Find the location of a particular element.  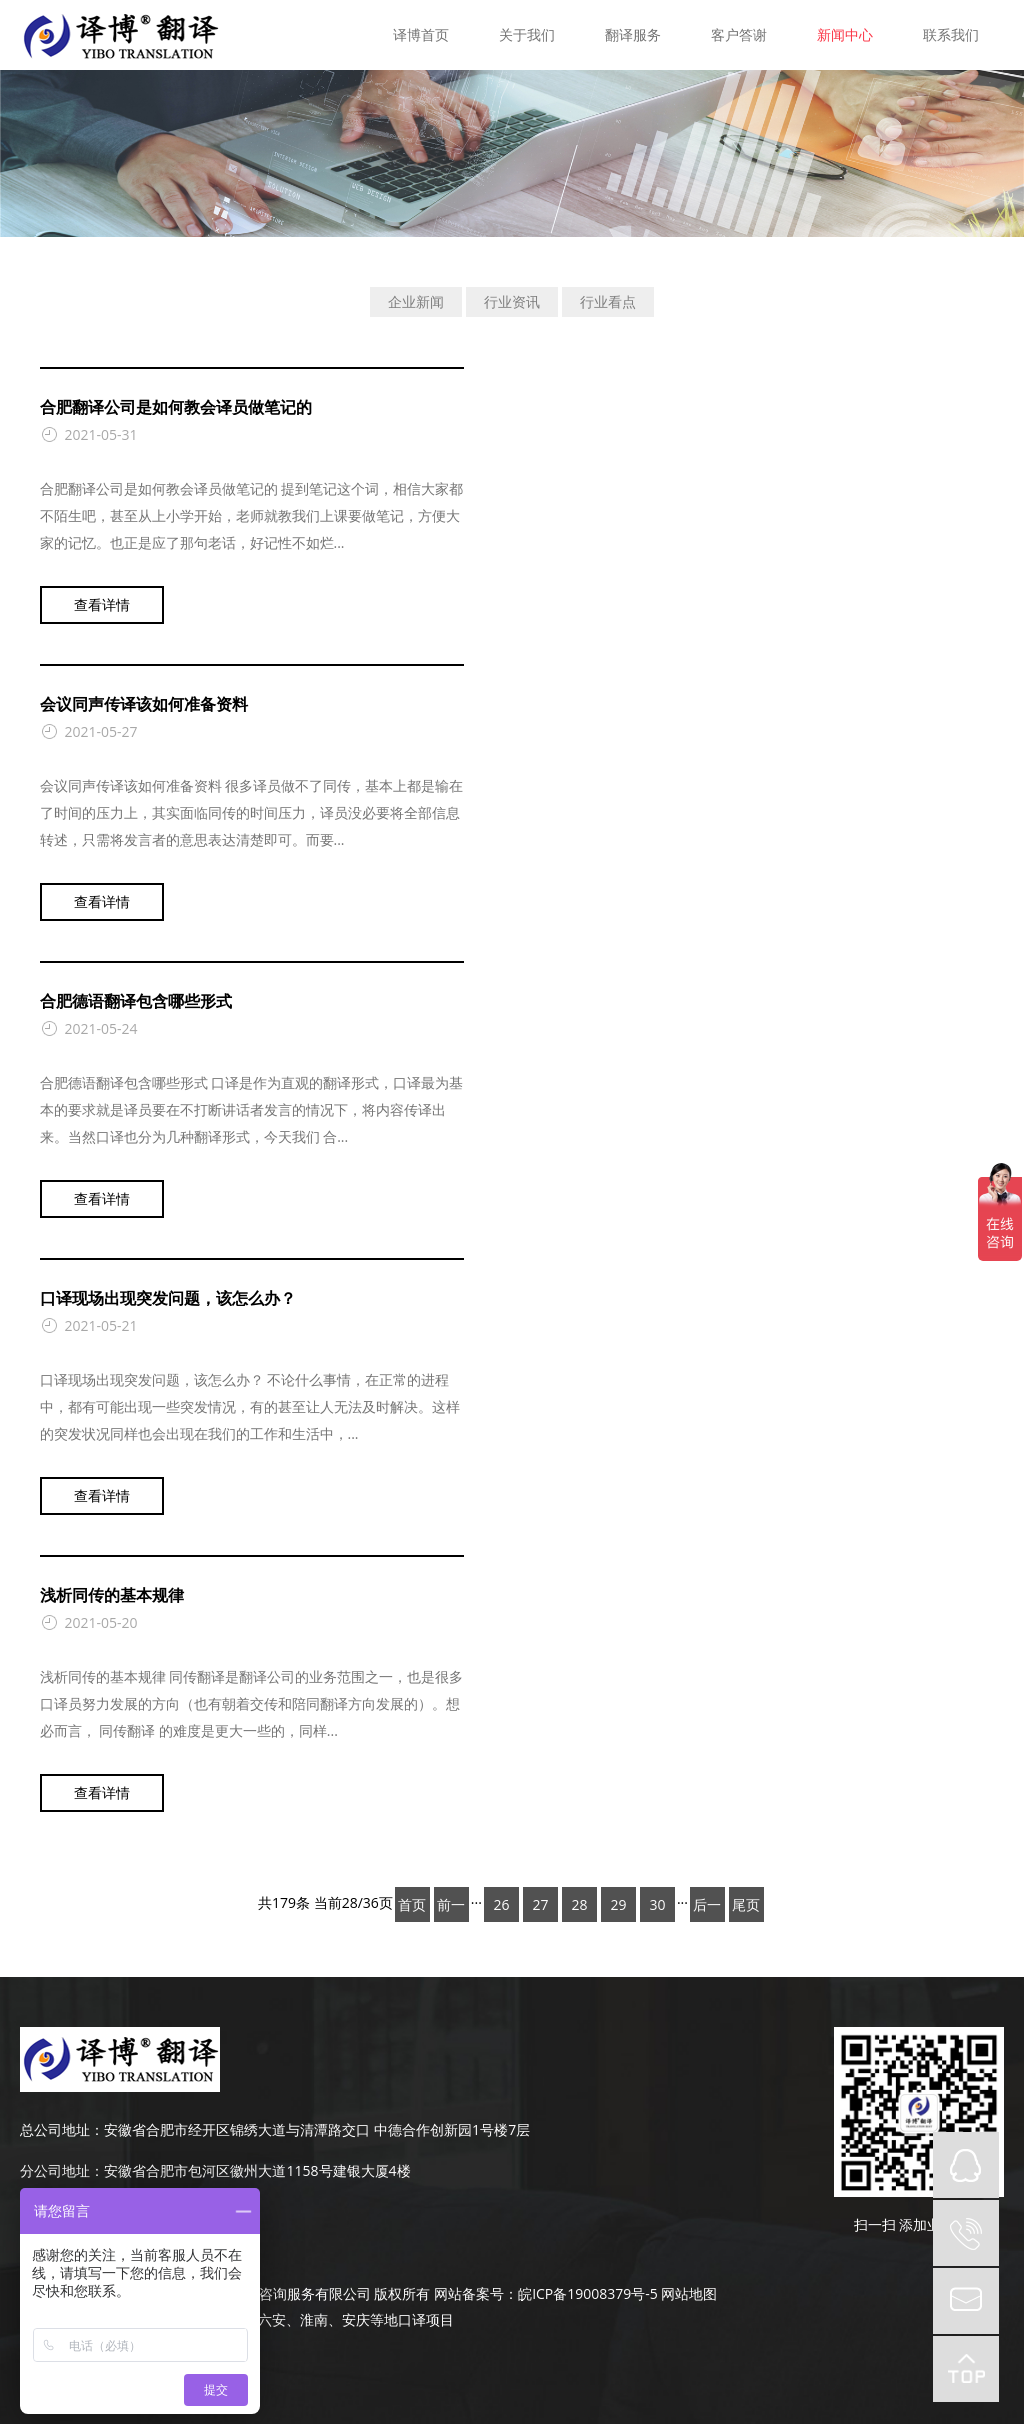

tel is located at coordinates (966, 2233).